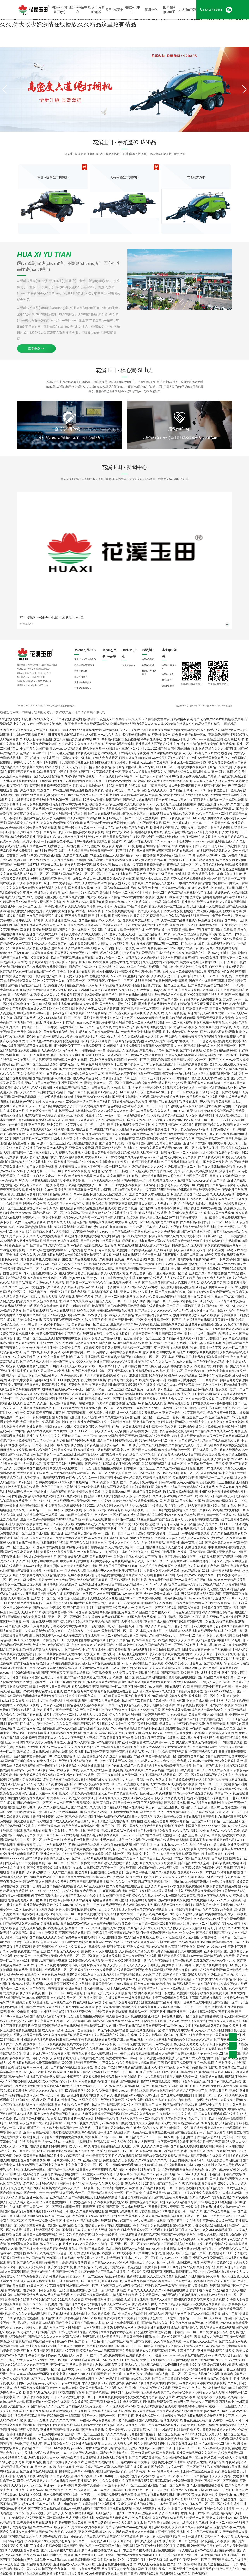  I want to click on 性欧美长视频, so click(141, 2518).